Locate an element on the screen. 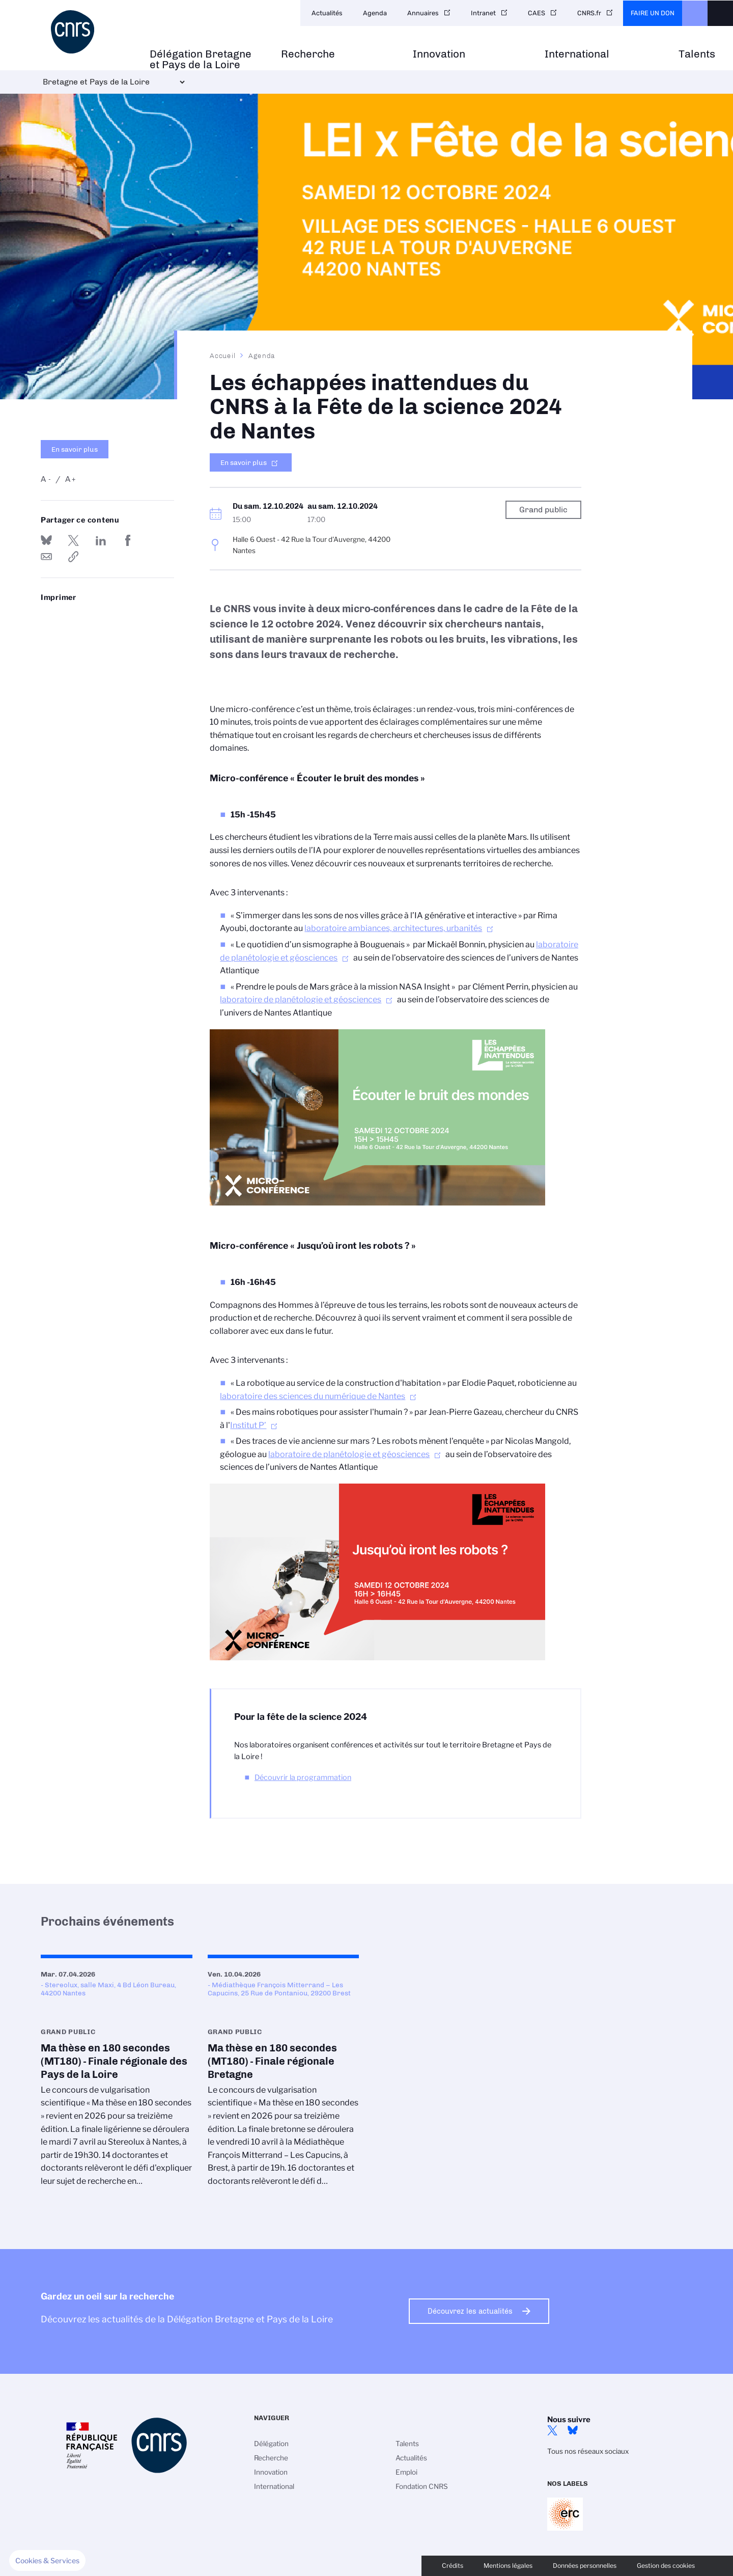 The image size is (733, 2576). [button] is located at coordinates (47, 2560).